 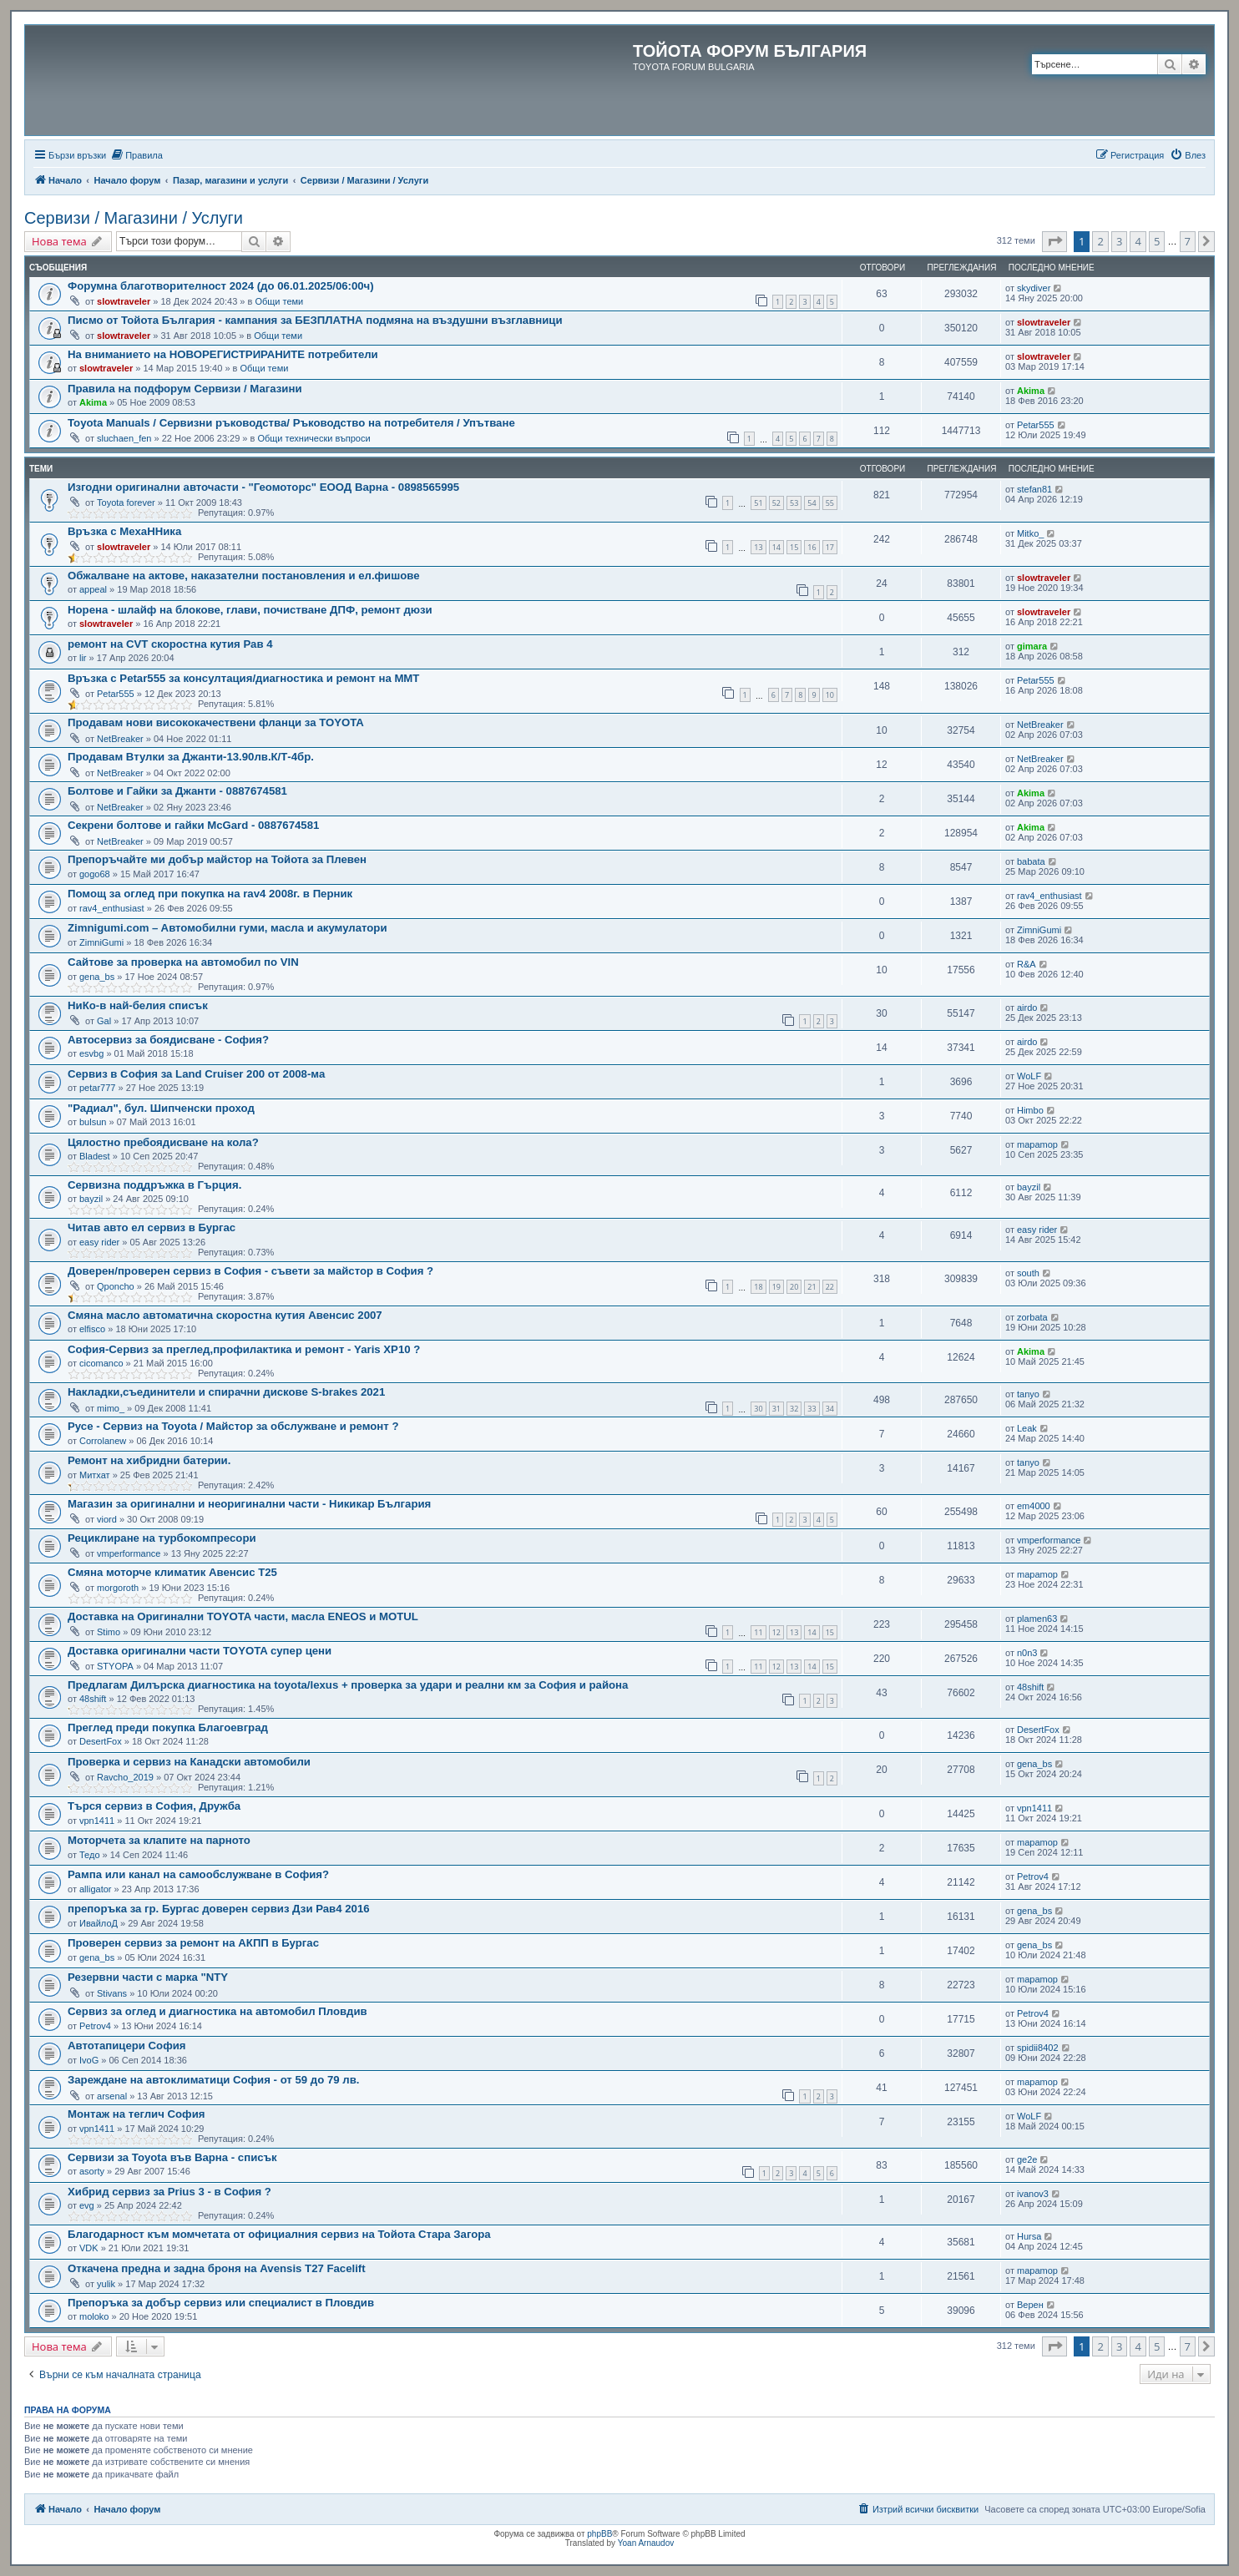 What do you see at coordinates (172, 2157) in the screenshot?
I see `Сервизи за Toyota във Варна - списък` at bounding box center [172, 2157].